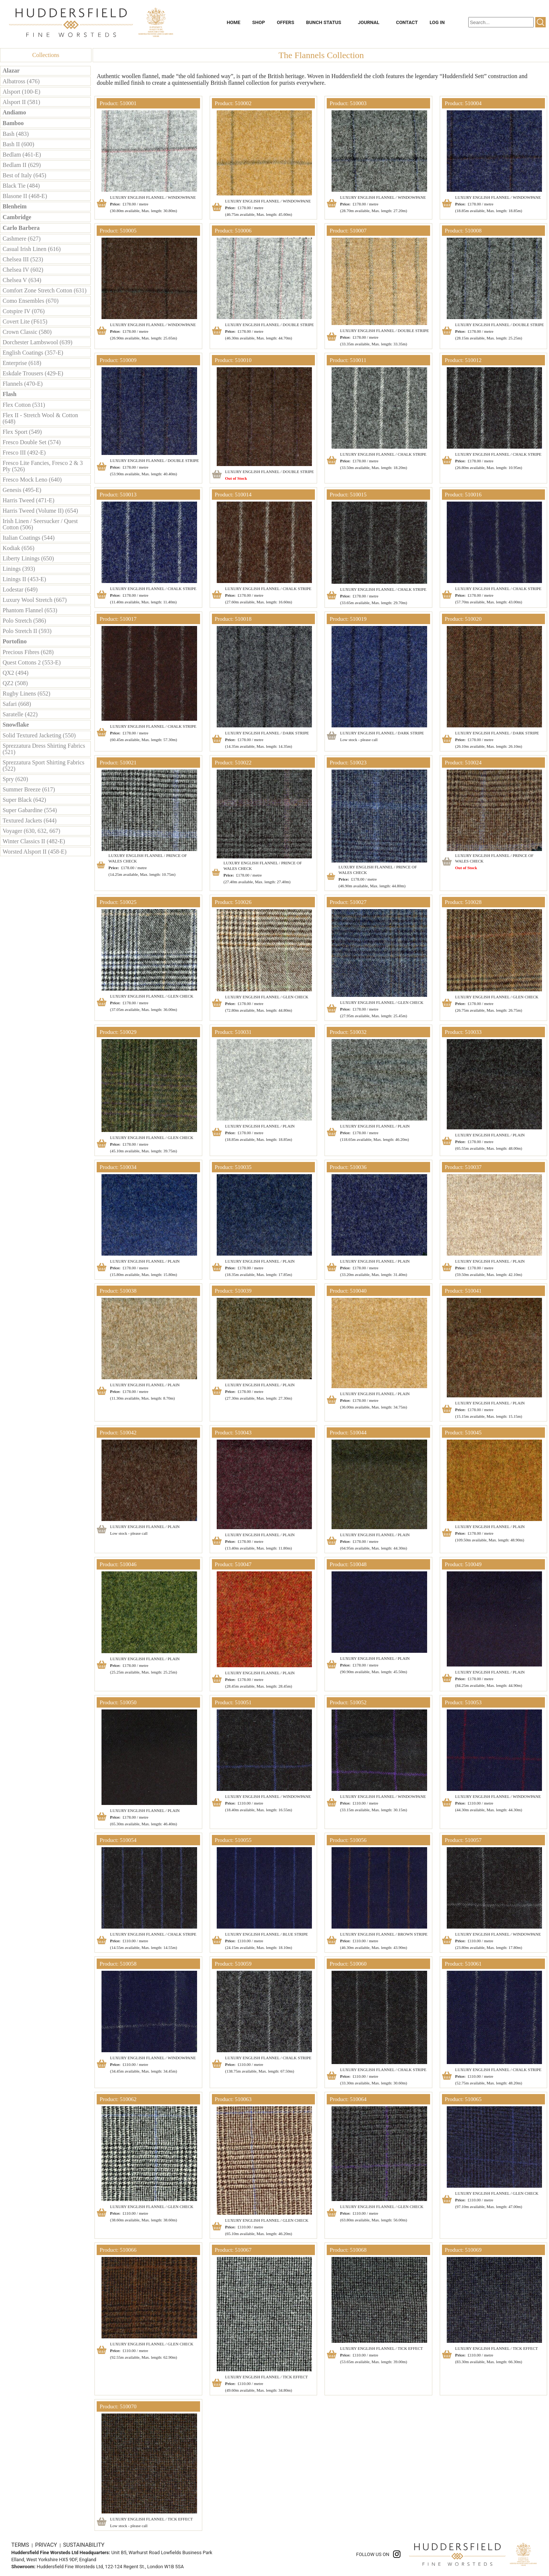  What do you see at coordinates (33, 373) in the screenshot?
I see `Eskdale Trousers (429-E)` at bounding box center [33, 373].